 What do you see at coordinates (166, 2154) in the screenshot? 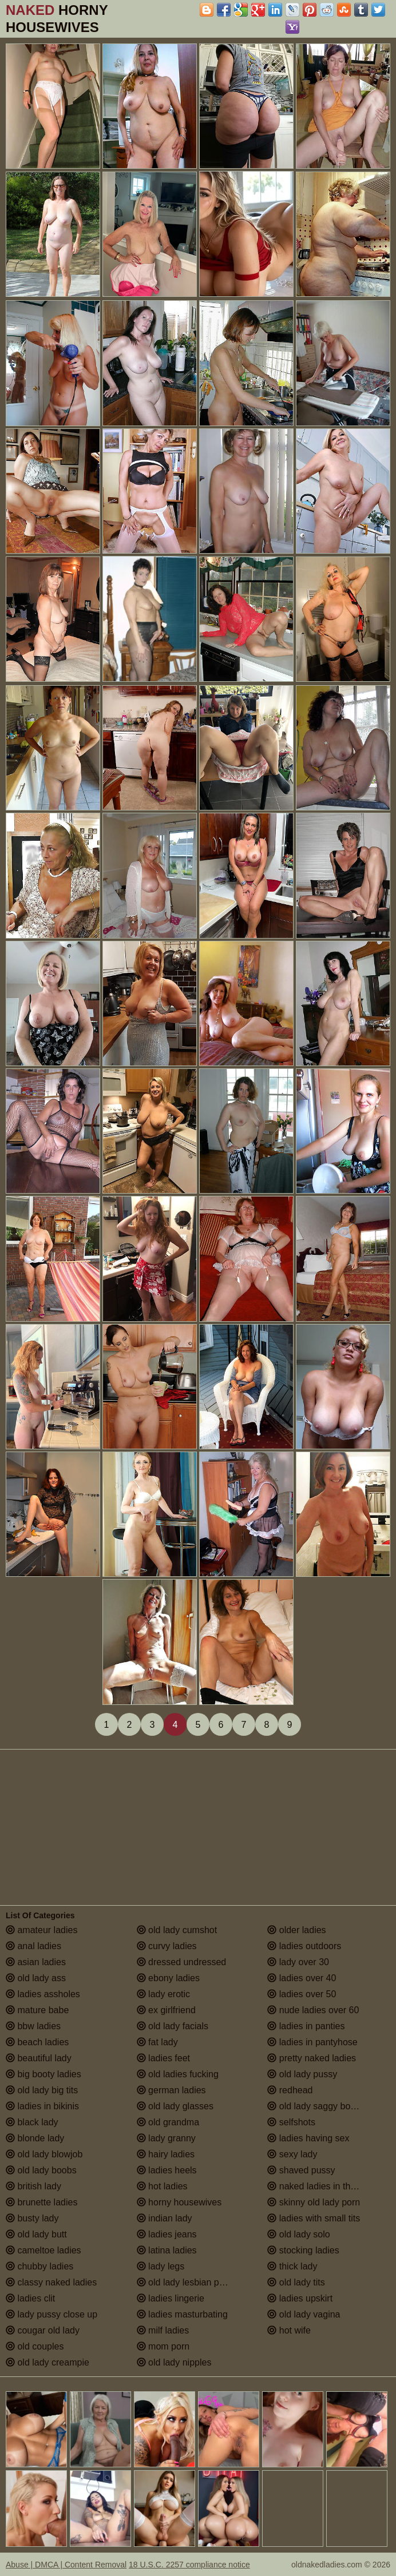
I see `hairy ladies` at bounding box center [166, 2154].